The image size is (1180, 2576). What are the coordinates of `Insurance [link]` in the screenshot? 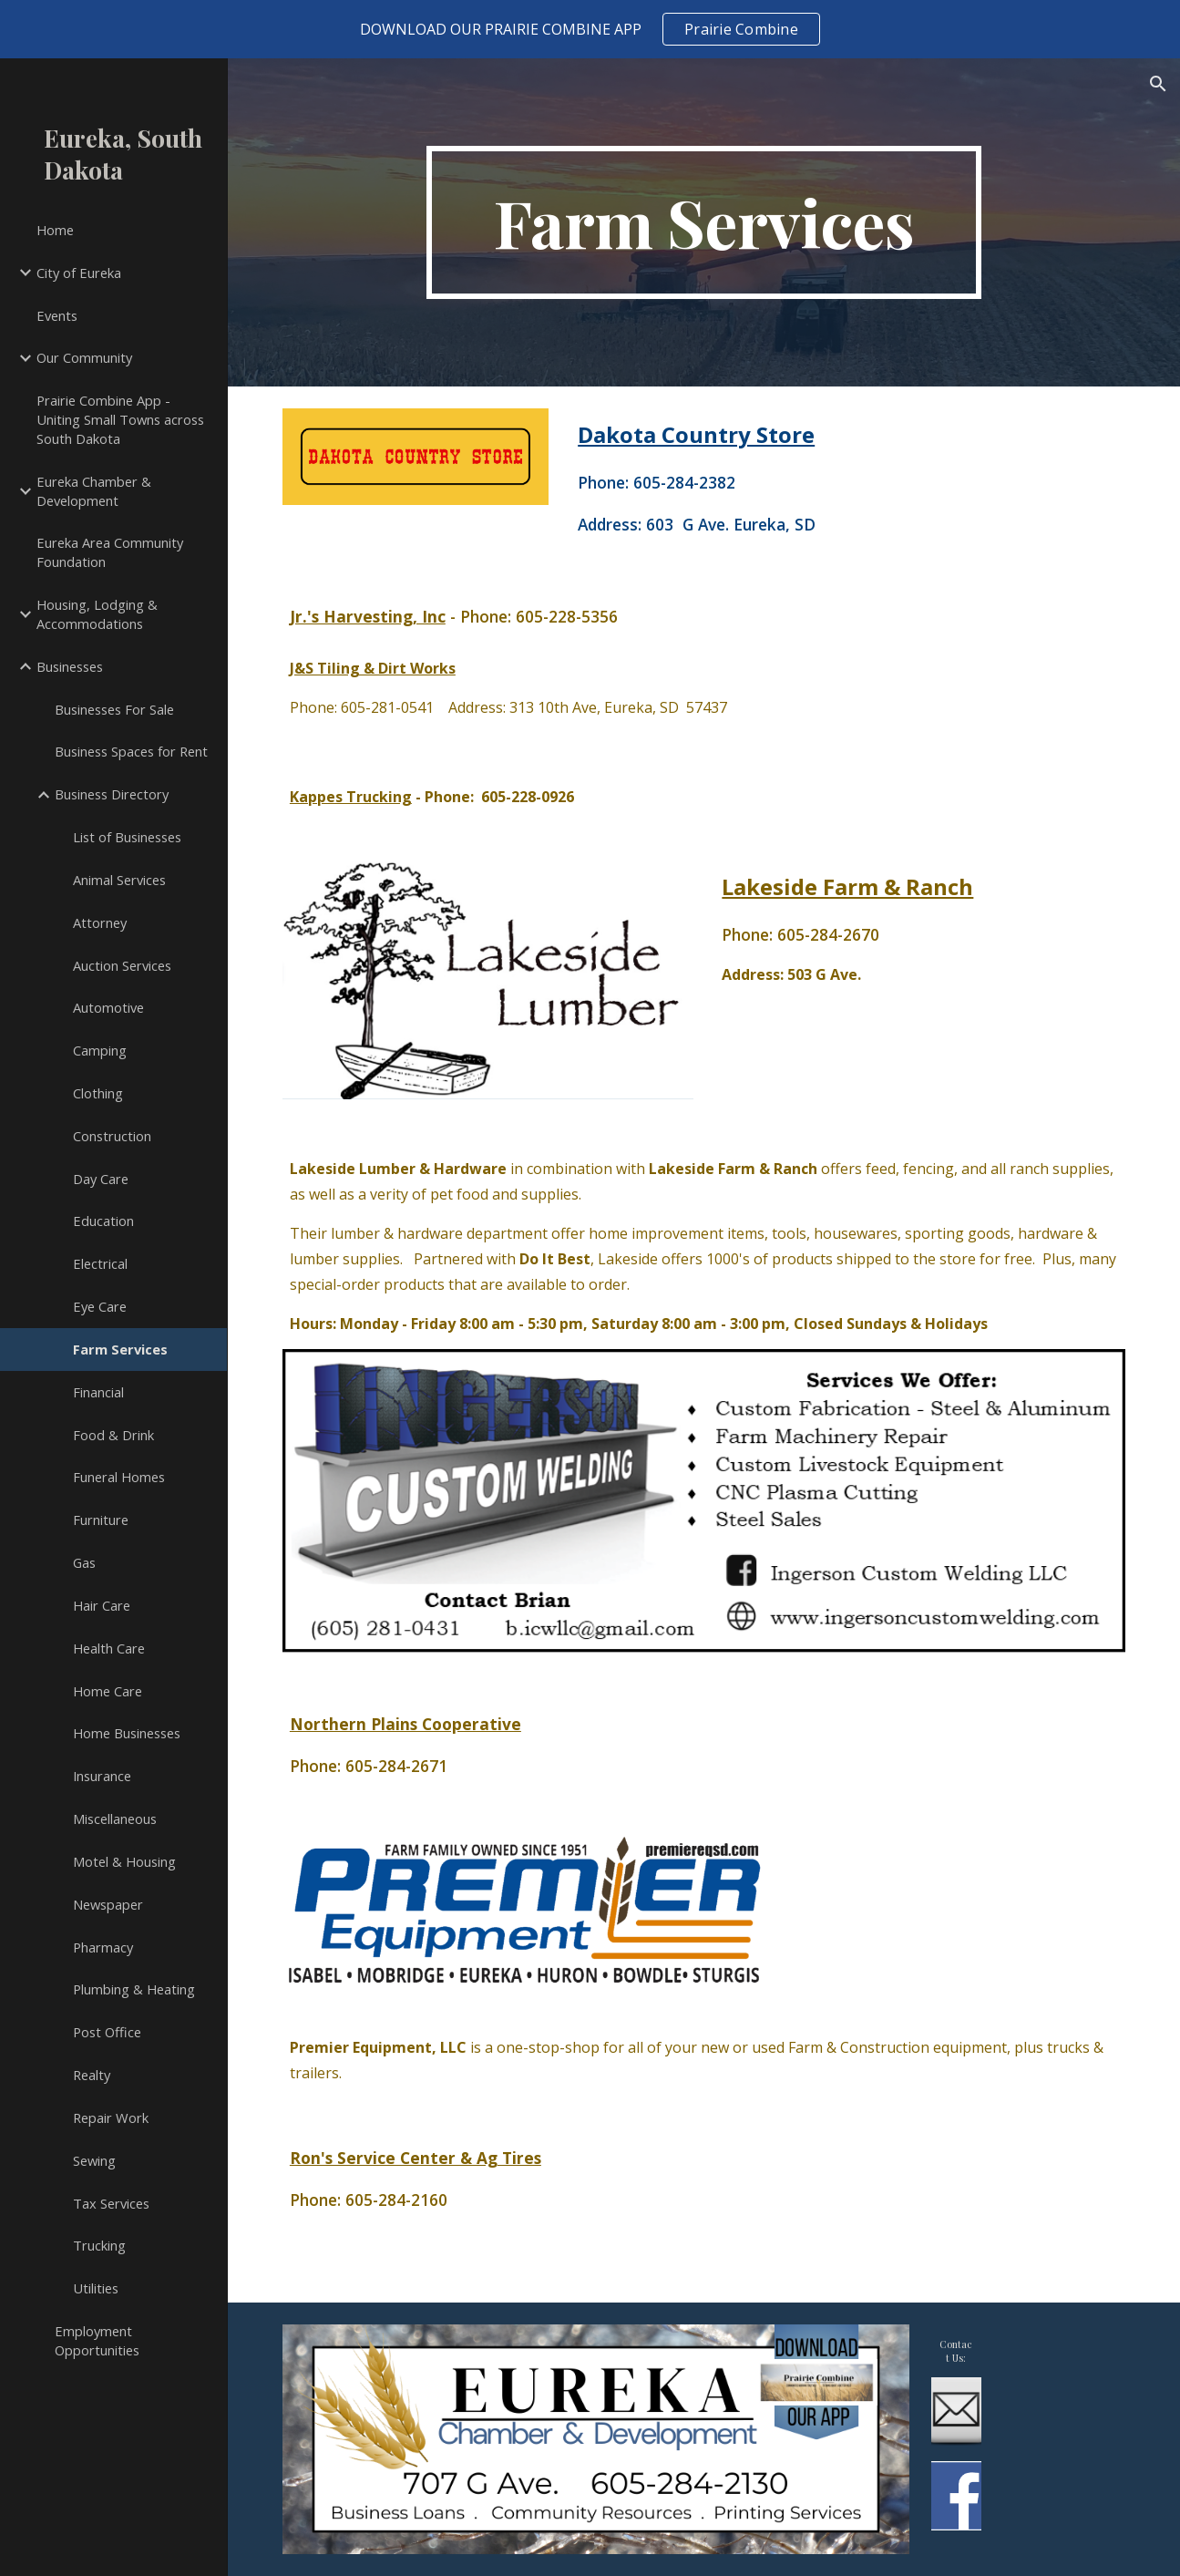 It's located at (102, 1776).